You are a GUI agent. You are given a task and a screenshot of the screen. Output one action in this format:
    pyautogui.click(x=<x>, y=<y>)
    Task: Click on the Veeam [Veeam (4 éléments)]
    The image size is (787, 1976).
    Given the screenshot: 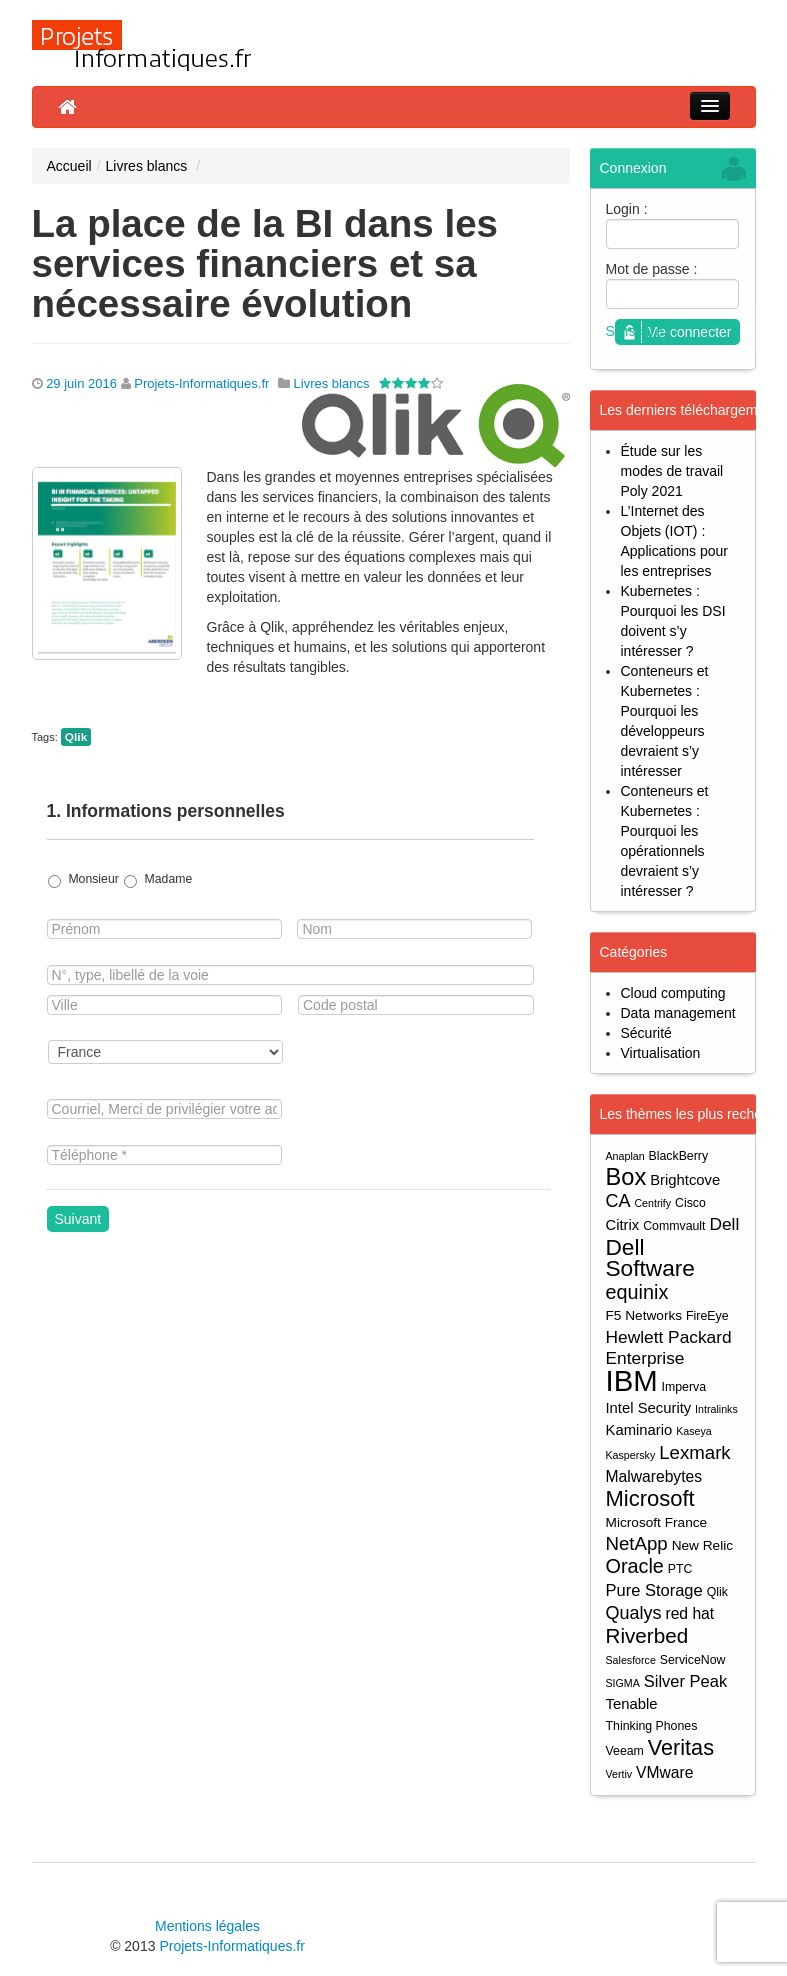 What is the action you would take?
    pyautogui.click(x=625, y=1751)
    